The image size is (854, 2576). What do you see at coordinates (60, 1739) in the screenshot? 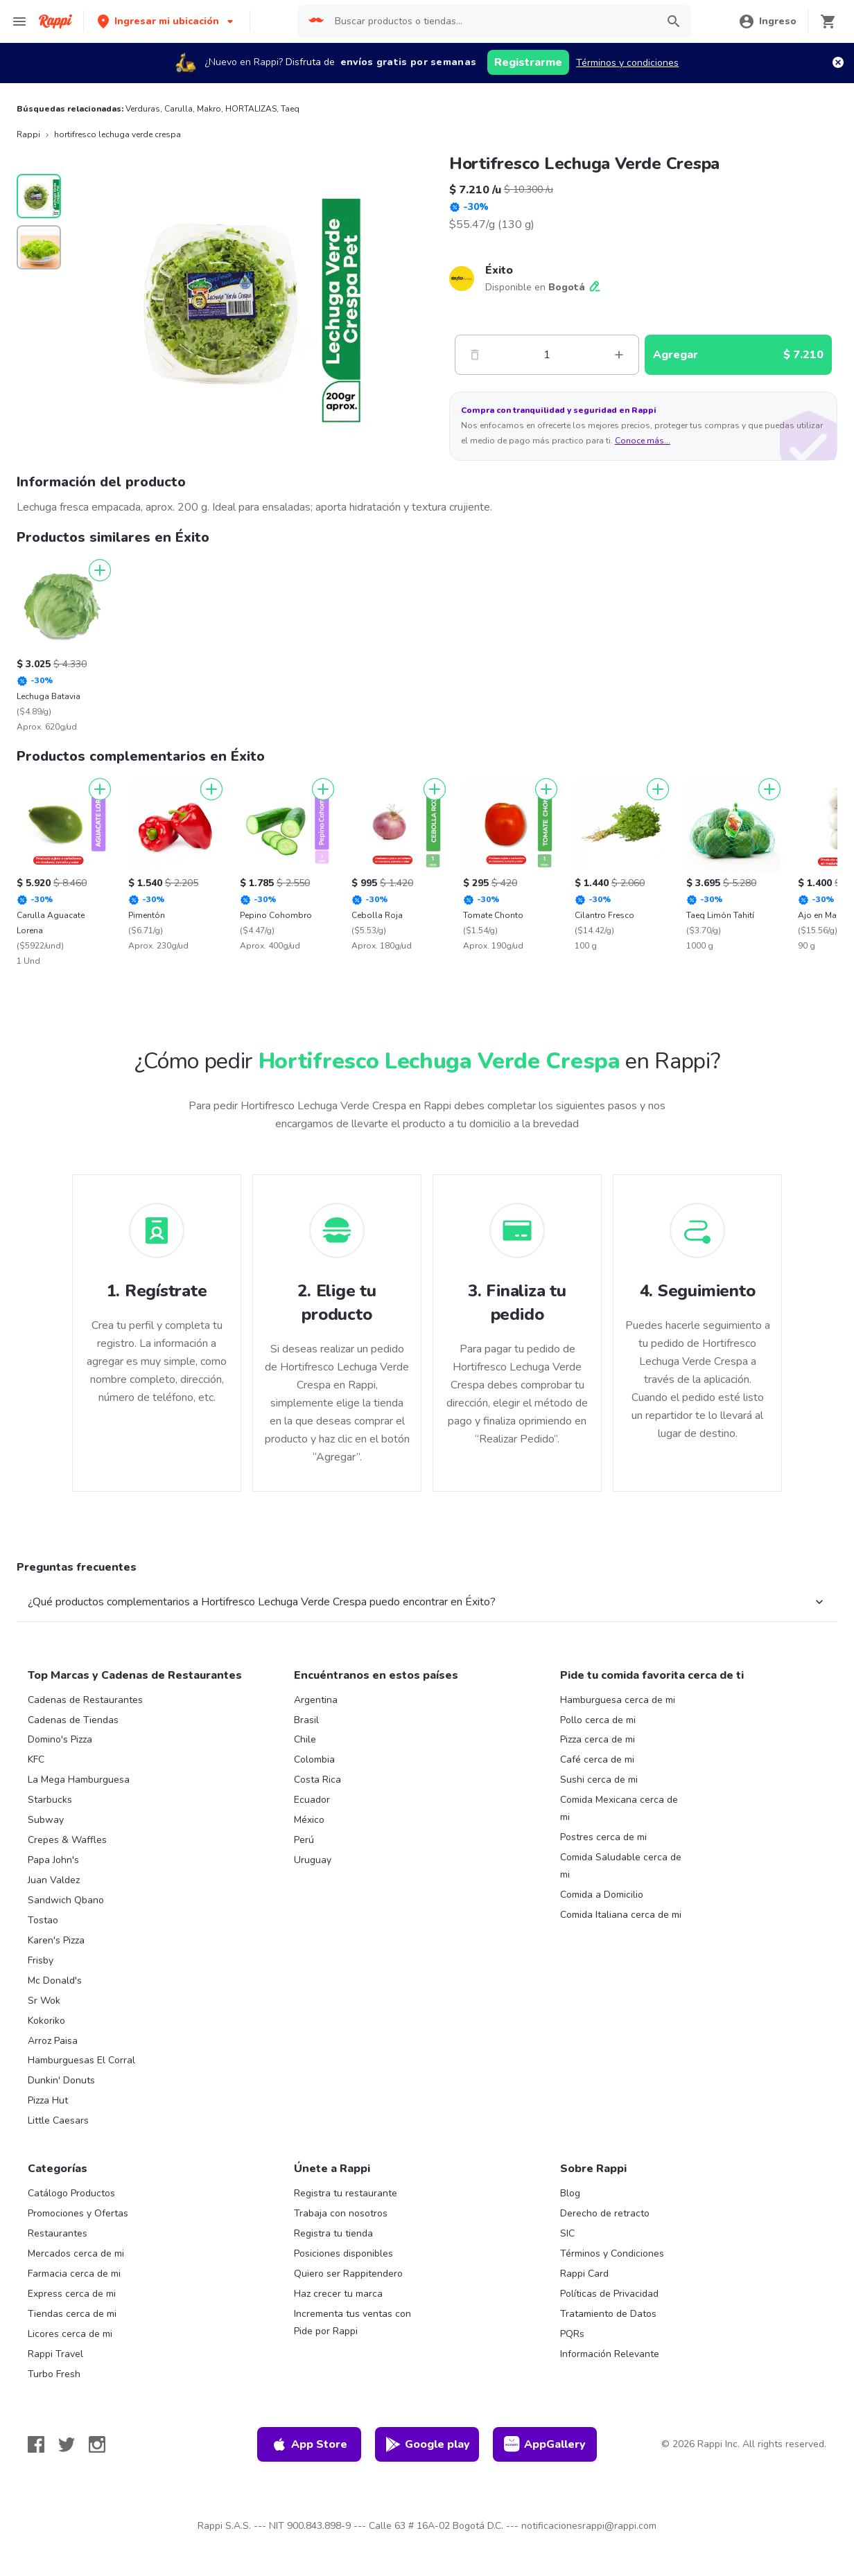
I see `Domino's Pizza` at bounding box center [60, 1739].